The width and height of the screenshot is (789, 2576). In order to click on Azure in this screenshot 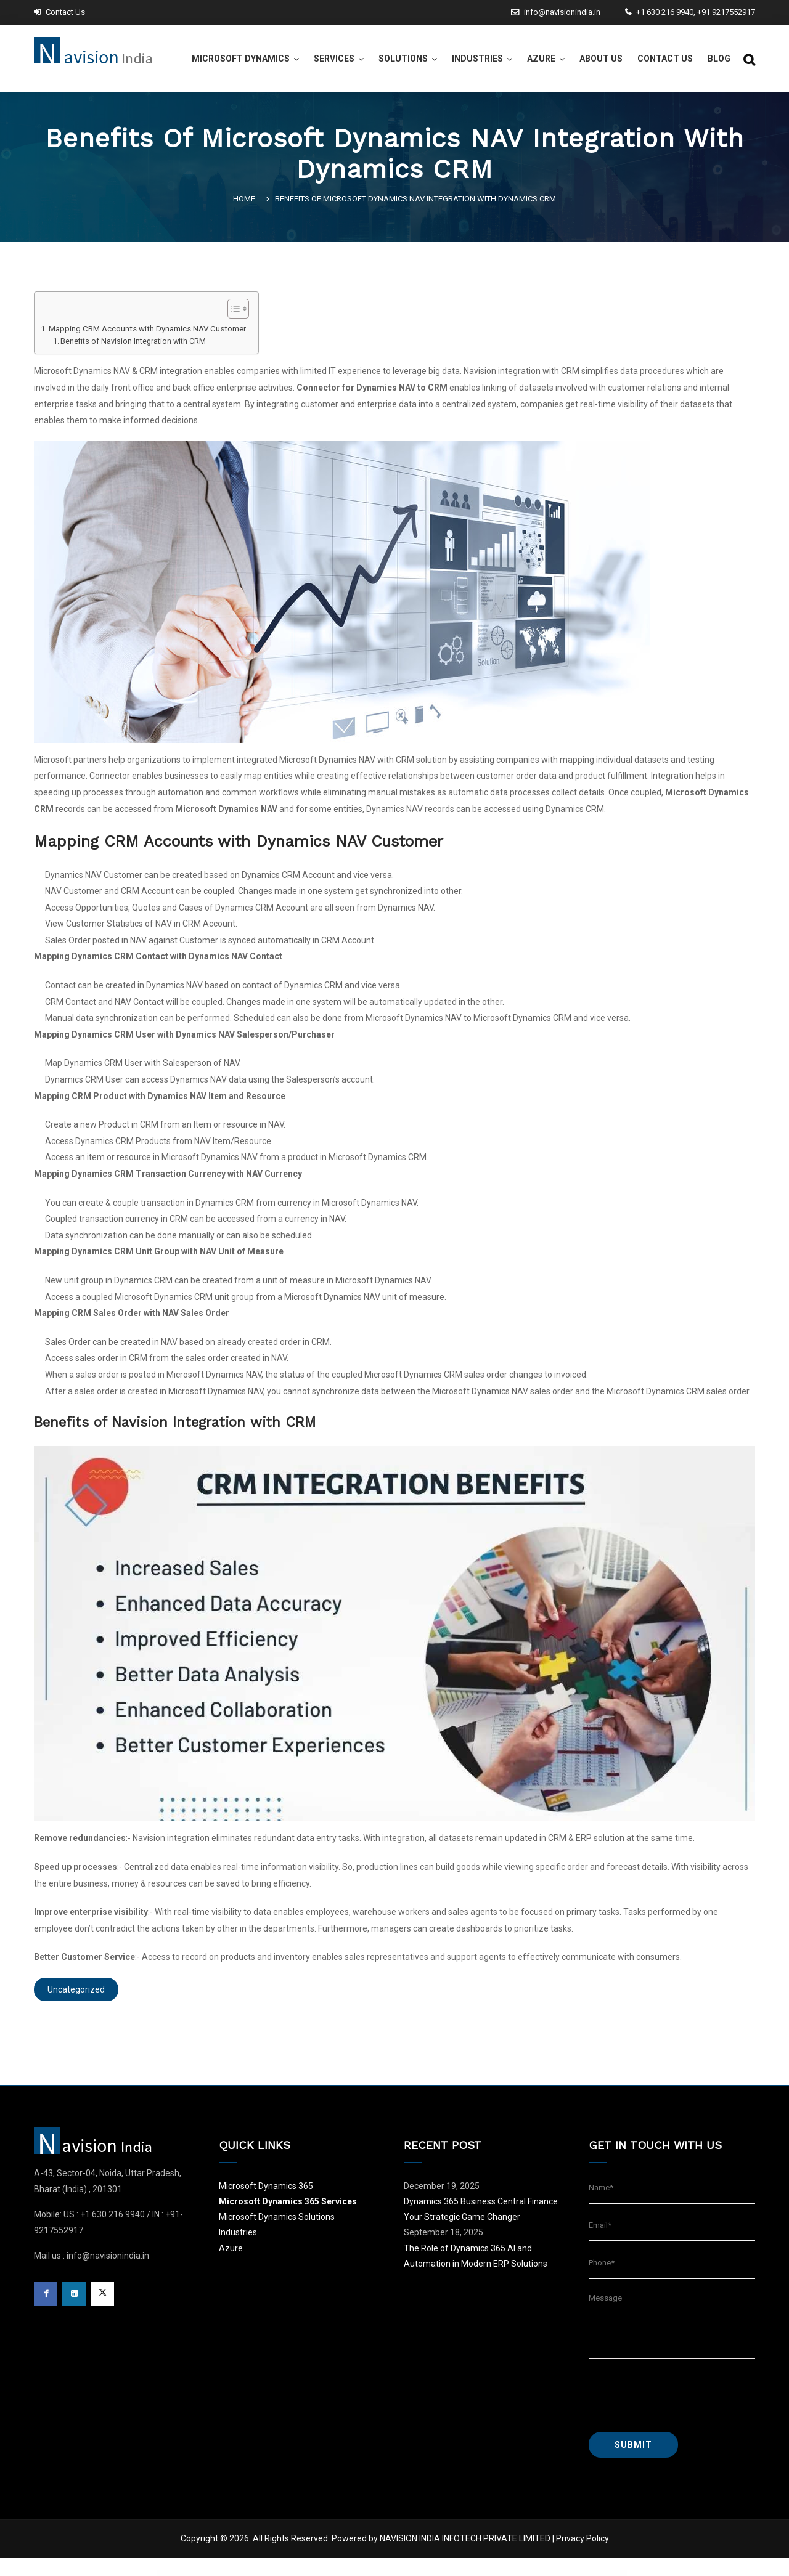, I will do `click(541, 58)`.